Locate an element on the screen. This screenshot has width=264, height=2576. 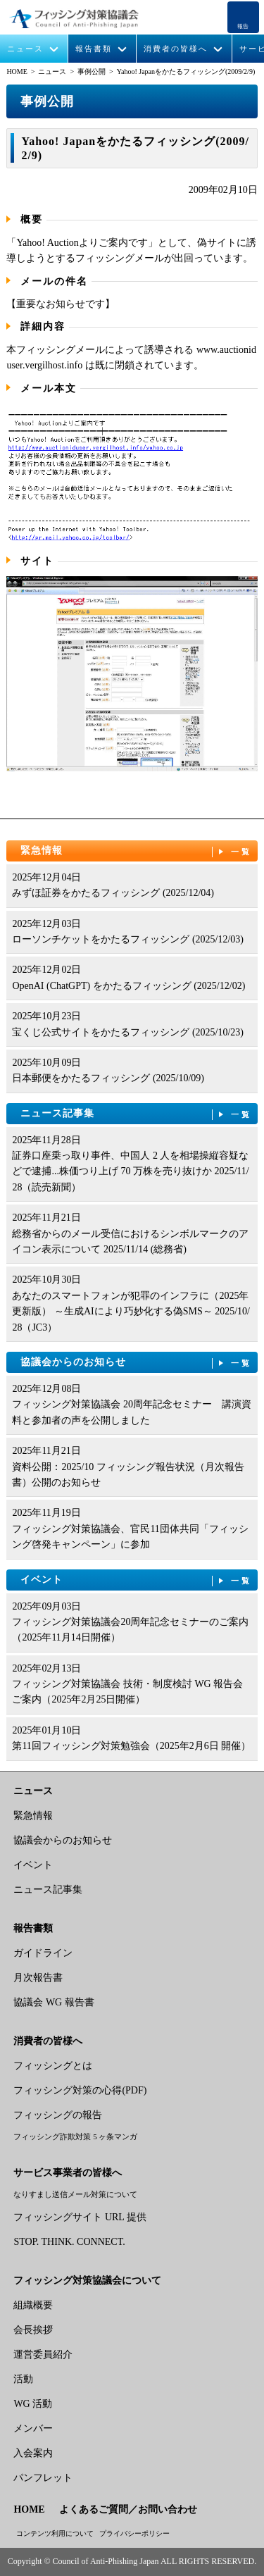
プライバシーポリシー is located at coordinates (134, 2533).